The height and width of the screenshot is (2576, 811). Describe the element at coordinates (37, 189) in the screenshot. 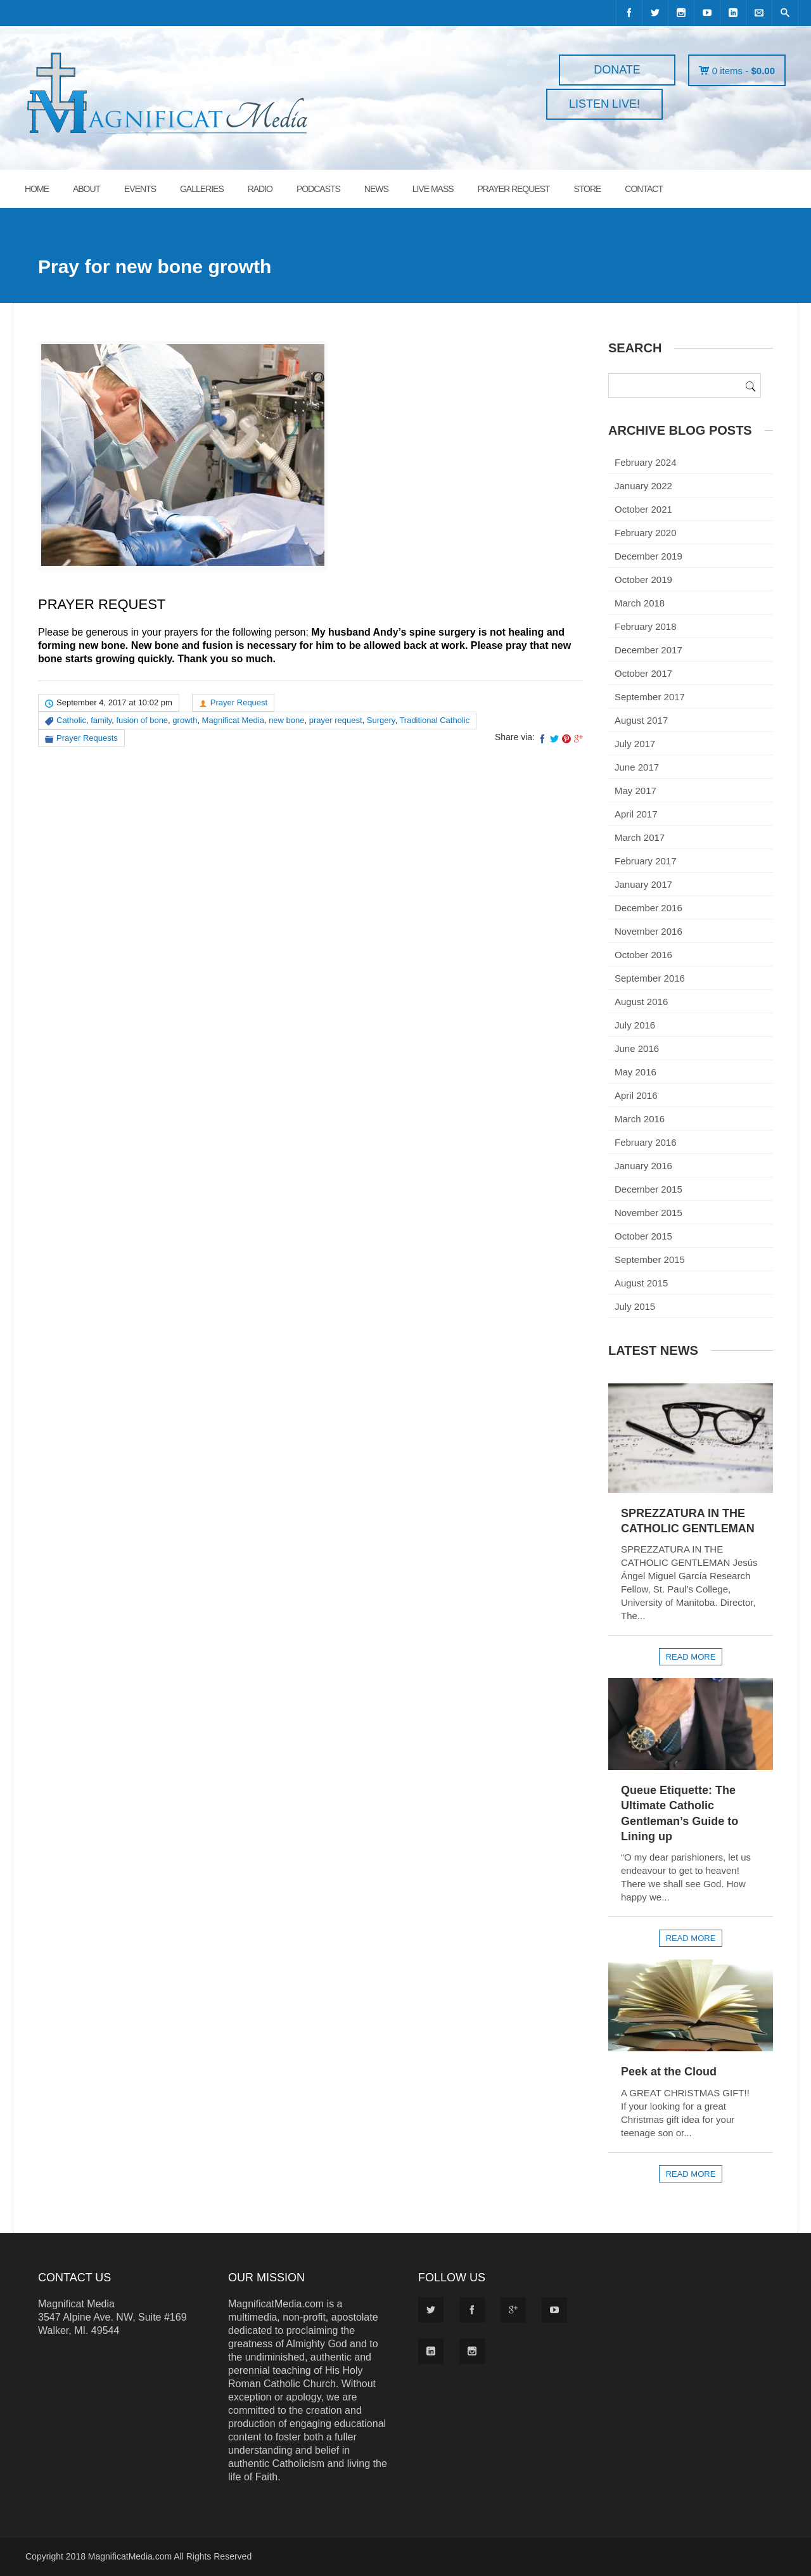

I see `HOME` at that location.